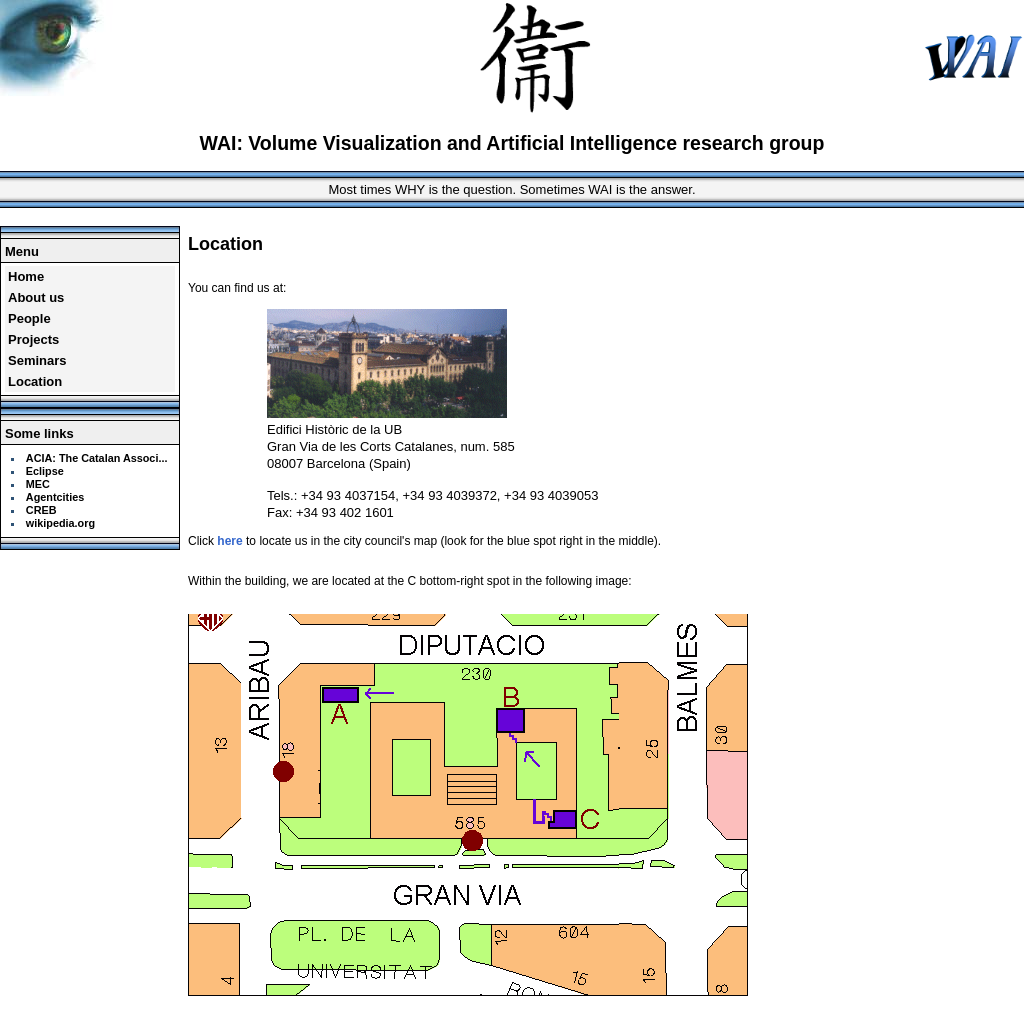 The image size is (1024, 1022). What do you see at coordinates (29, 318) in the screenshot?
I see `People` at bounding box center [29, 318].